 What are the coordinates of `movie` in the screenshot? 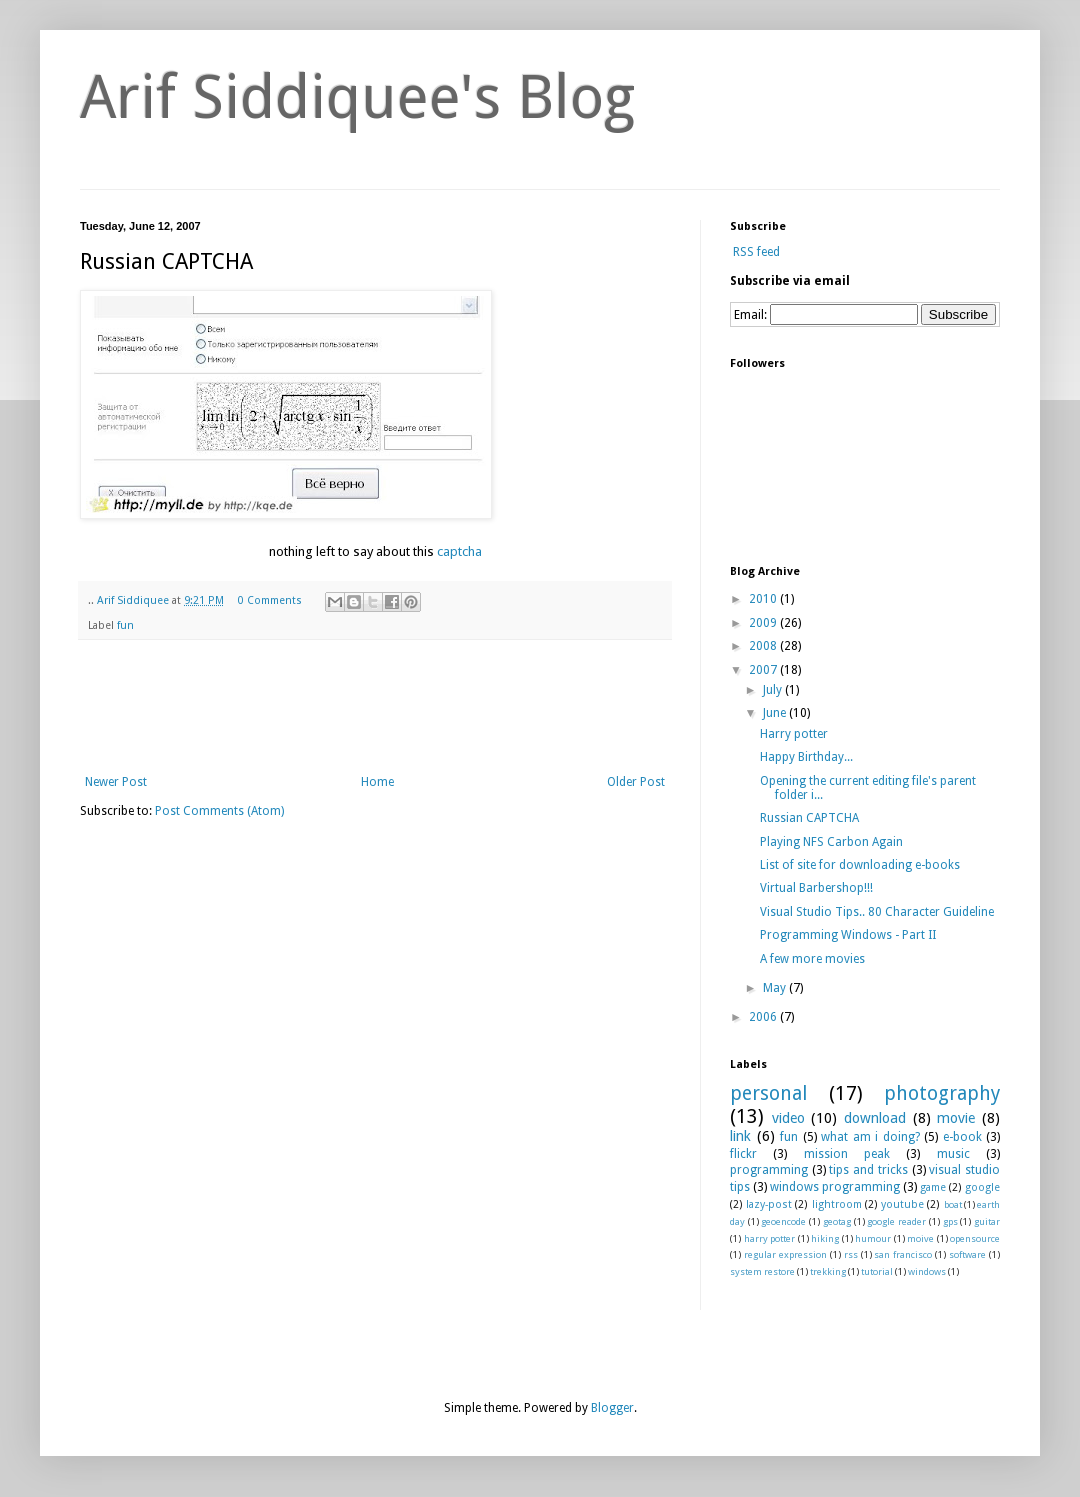 It's located at (956, 1118).